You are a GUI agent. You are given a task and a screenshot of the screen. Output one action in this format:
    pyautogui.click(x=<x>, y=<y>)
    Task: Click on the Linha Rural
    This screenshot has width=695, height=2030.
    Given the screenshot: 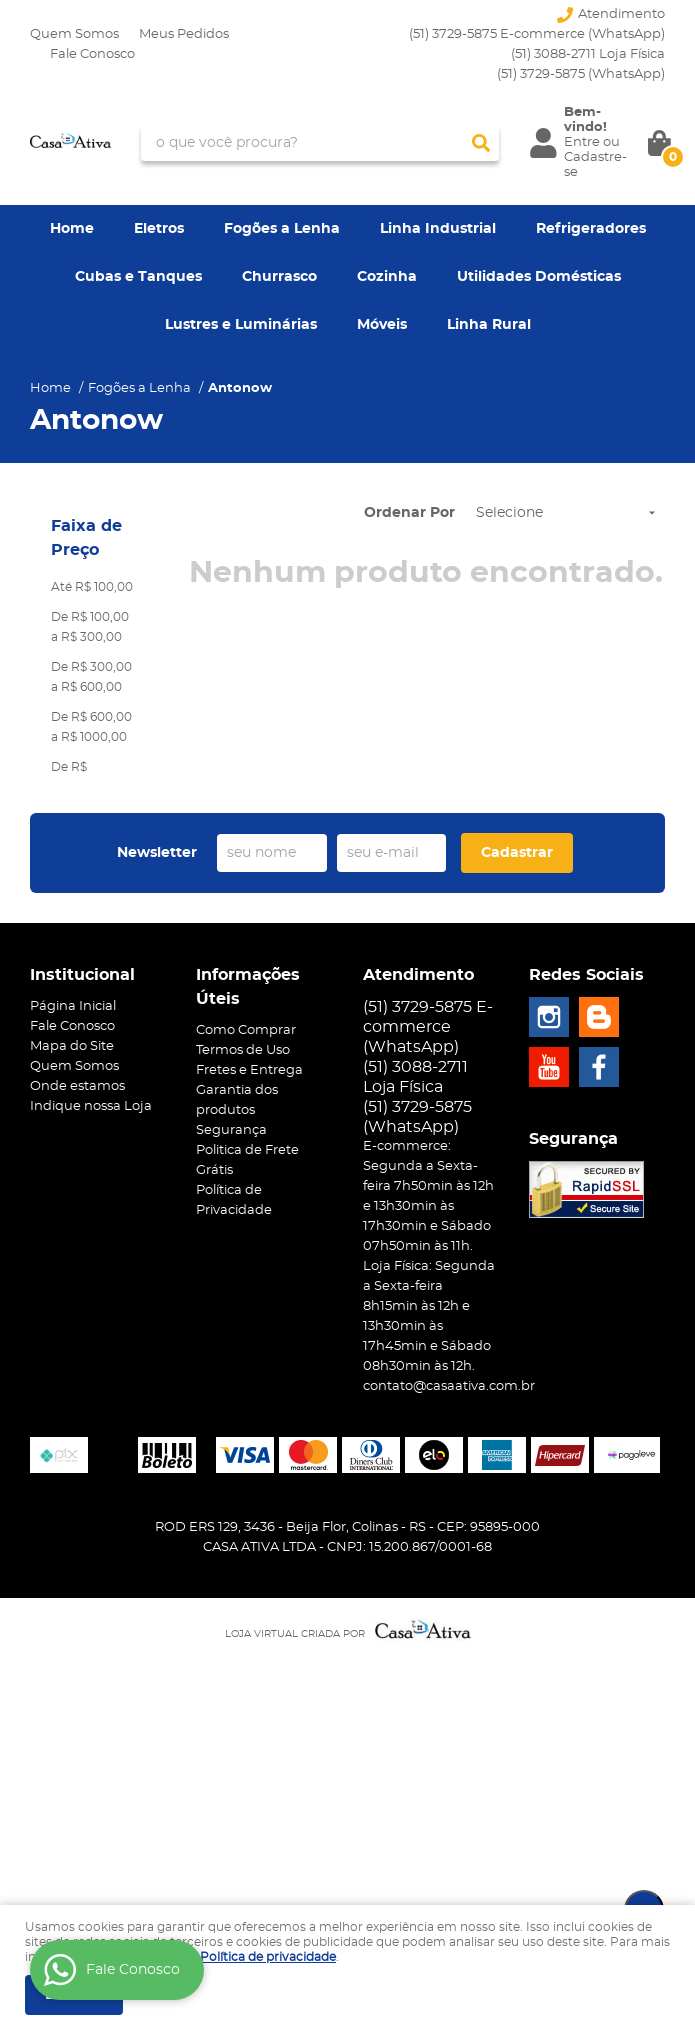 What is the action you would take?
    pyautogui.click(x=489, y=325)
    